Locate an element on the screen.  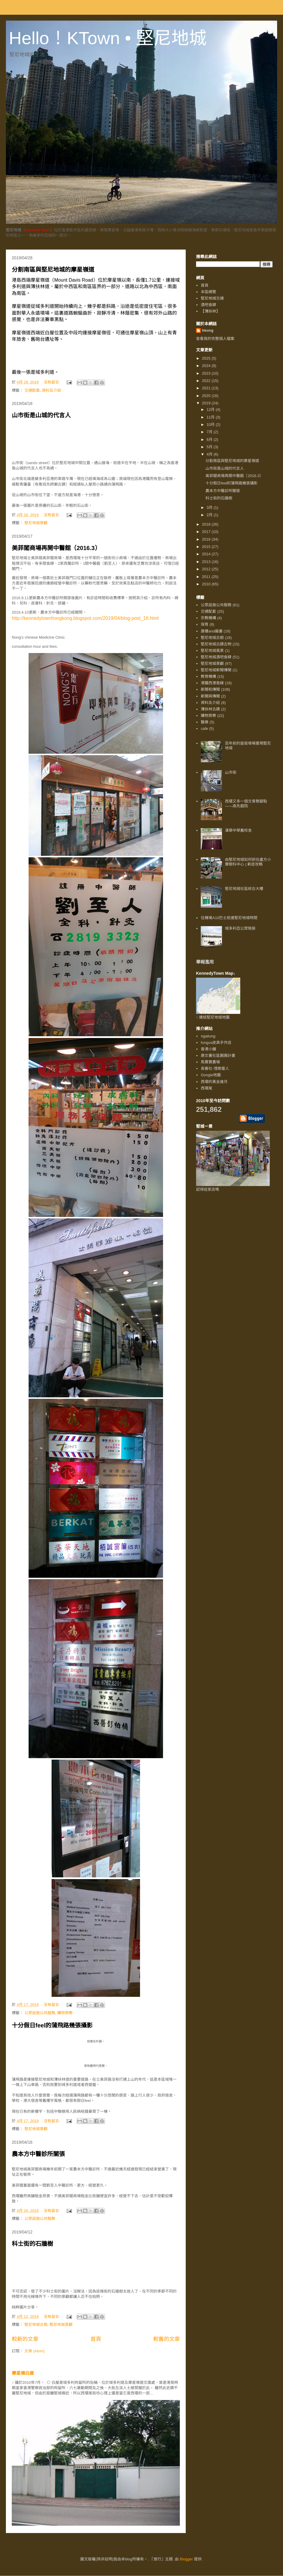
康文署社區園圃計畫 is located at coordinates (218, 1055).